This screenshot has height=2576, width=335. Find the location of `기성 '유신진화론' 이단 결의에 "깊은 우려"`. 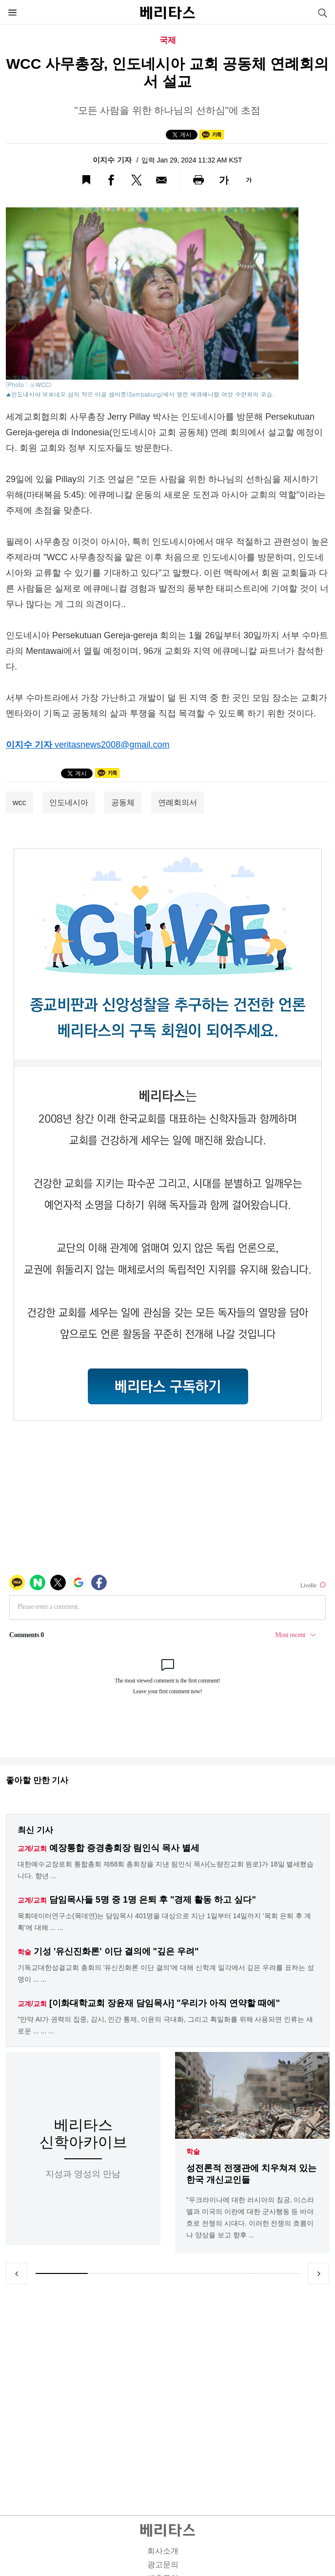

기성 '유신진화론' 이단 결의에 "깊은 우려" is located at coordinates (116, 1951).